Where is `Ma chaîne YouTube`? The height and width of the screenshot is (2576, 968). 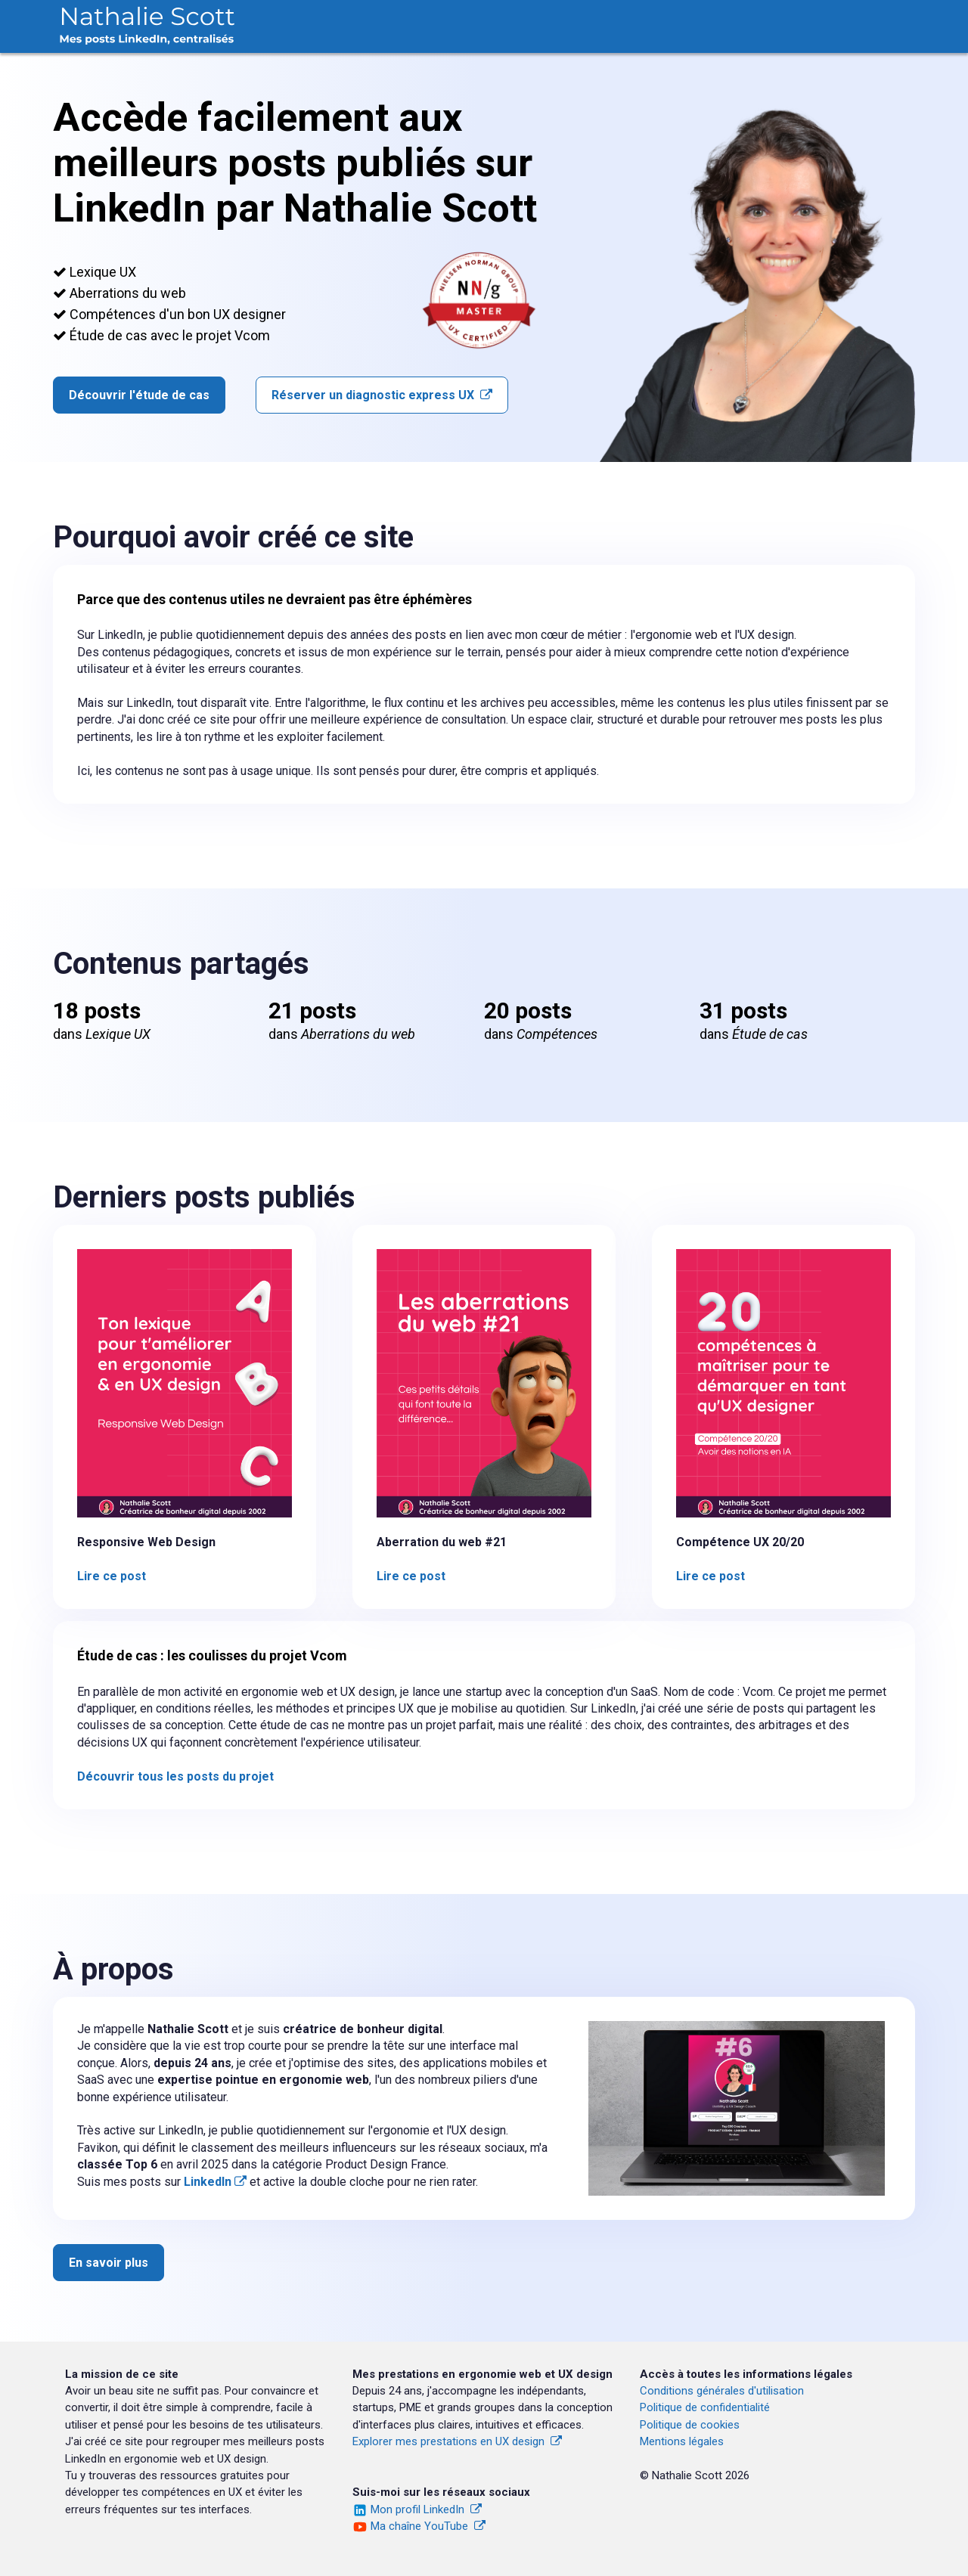 Ma chaîne YouTube is located at coordinates (428, 2526).